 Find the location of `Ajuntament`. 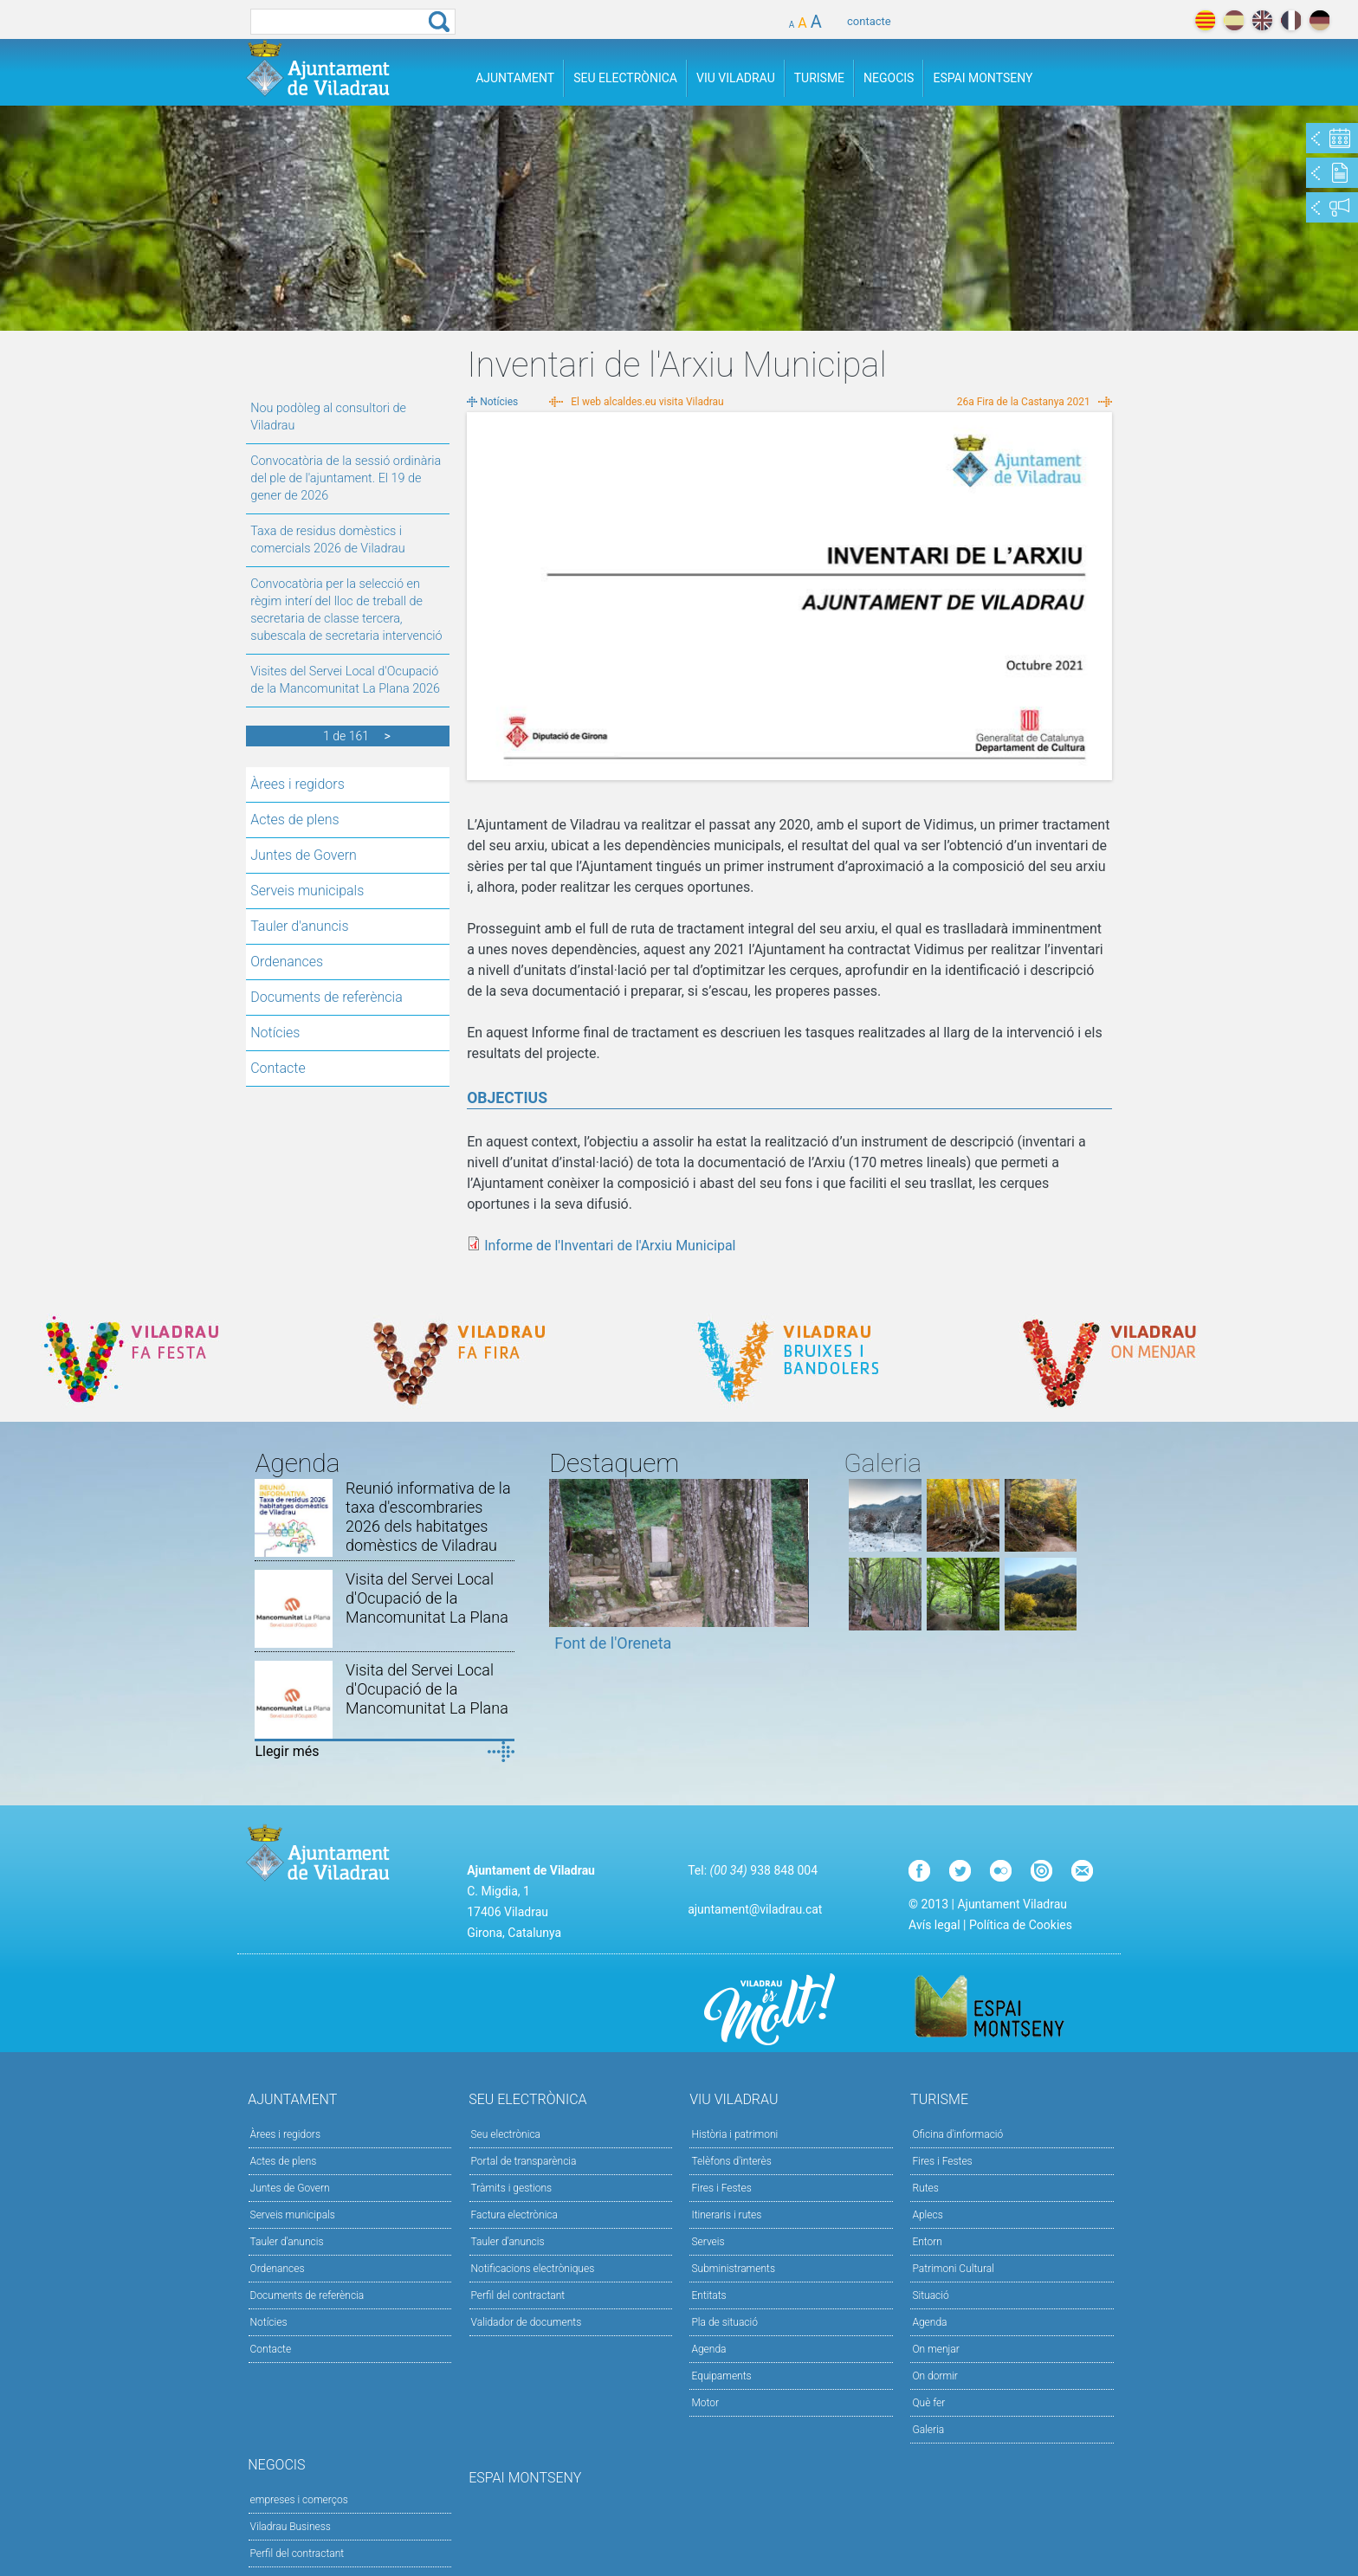

Ajuntament is located at coordinates (514, 78).